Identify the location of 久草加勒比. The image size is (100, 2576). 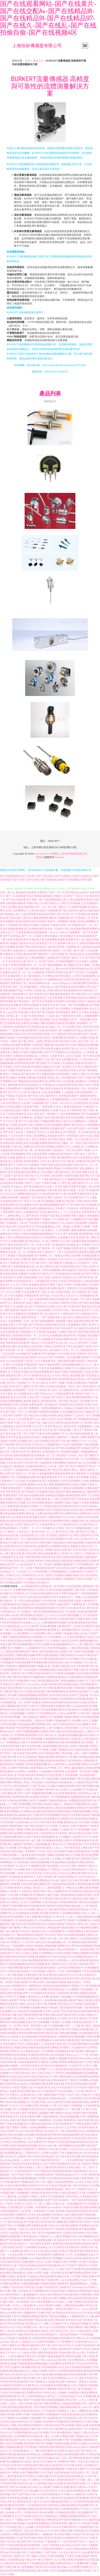
(13, 2298).